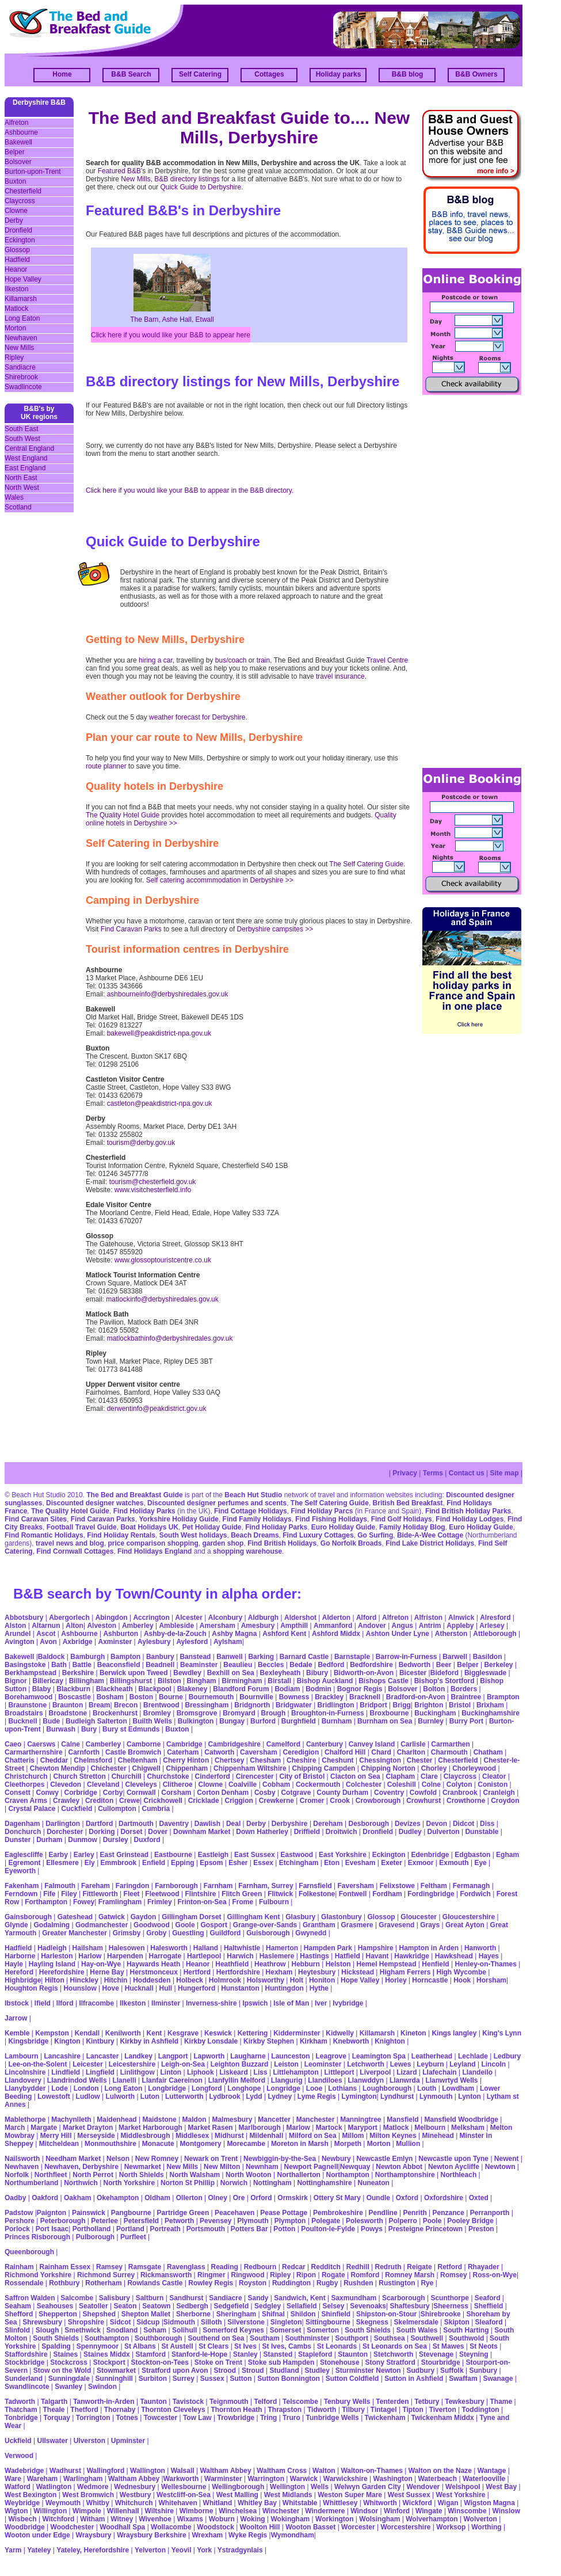 The image size is (561, 2576). Describe the element at coordinates (118, 2198) in the screenshot. I see `Okehampton` at that location.